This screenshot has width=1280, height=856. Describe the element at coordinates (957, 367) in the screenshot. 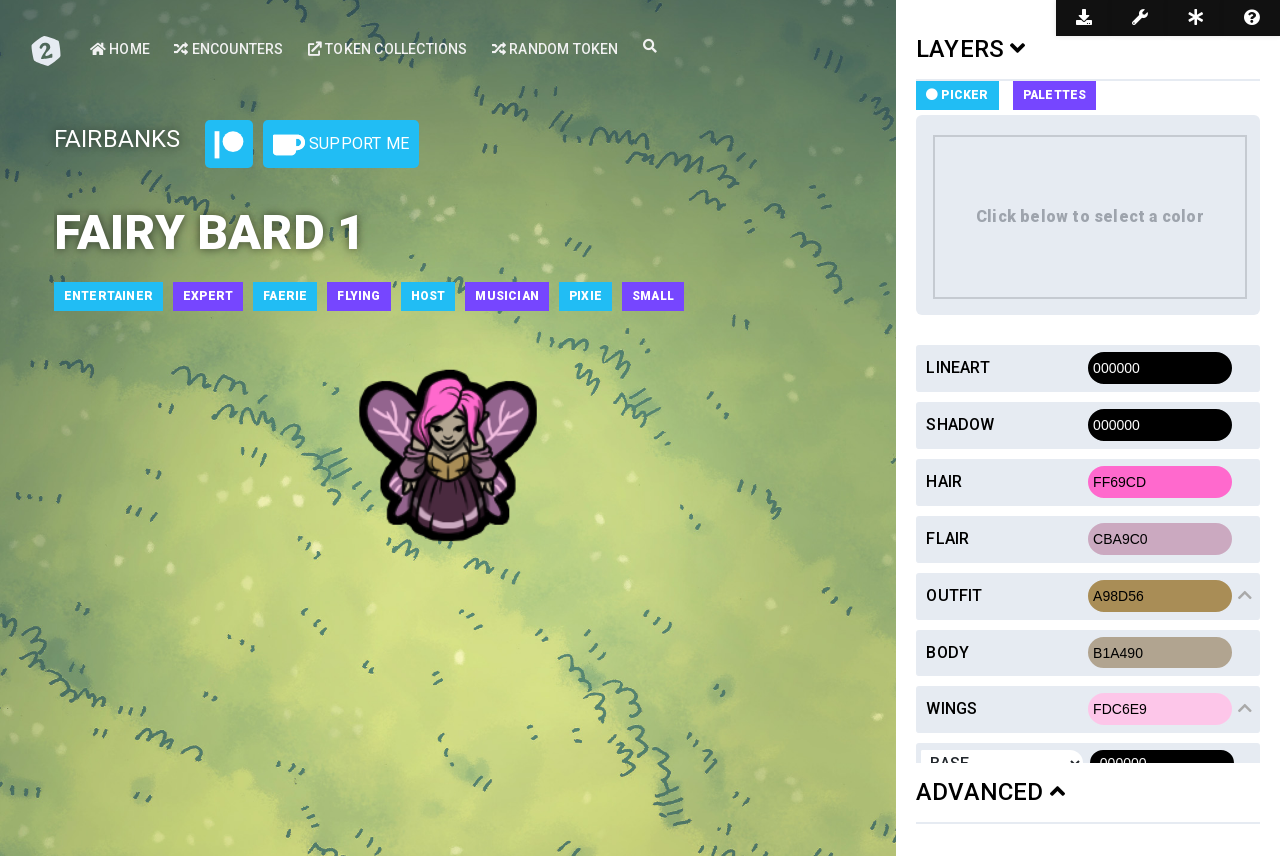

I see `Lineart` at that location.